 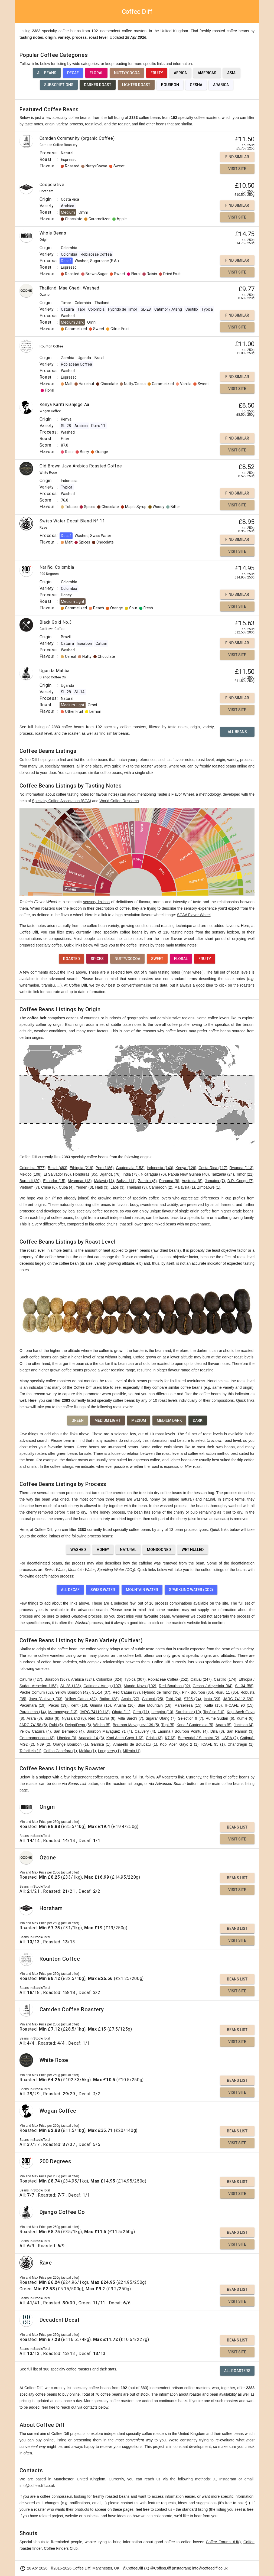 What do you see at coordinates (58, 85) in the screenshot?
I see `Subscriptions` at bounding box center [58, 85].